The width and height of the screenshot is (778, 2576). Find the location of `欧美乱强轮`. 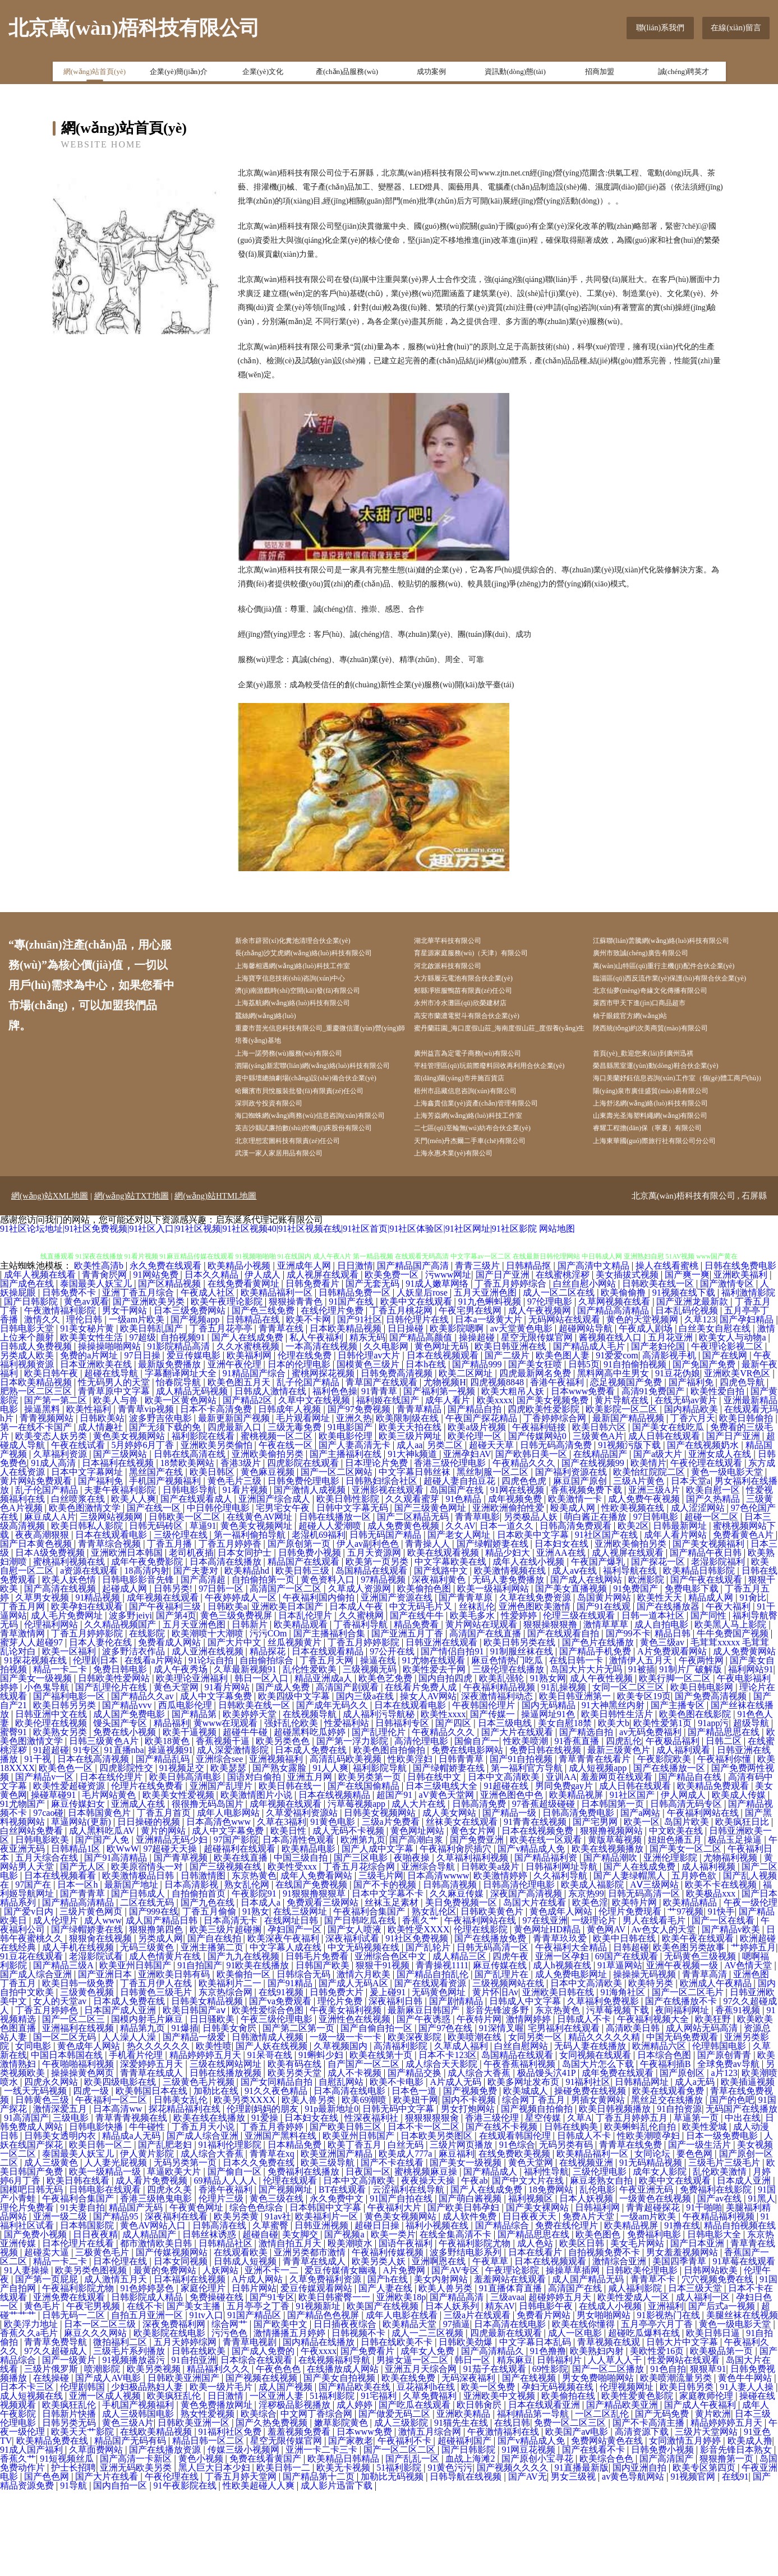

欧美乱强轮 is located at coordinates (502, 1764).